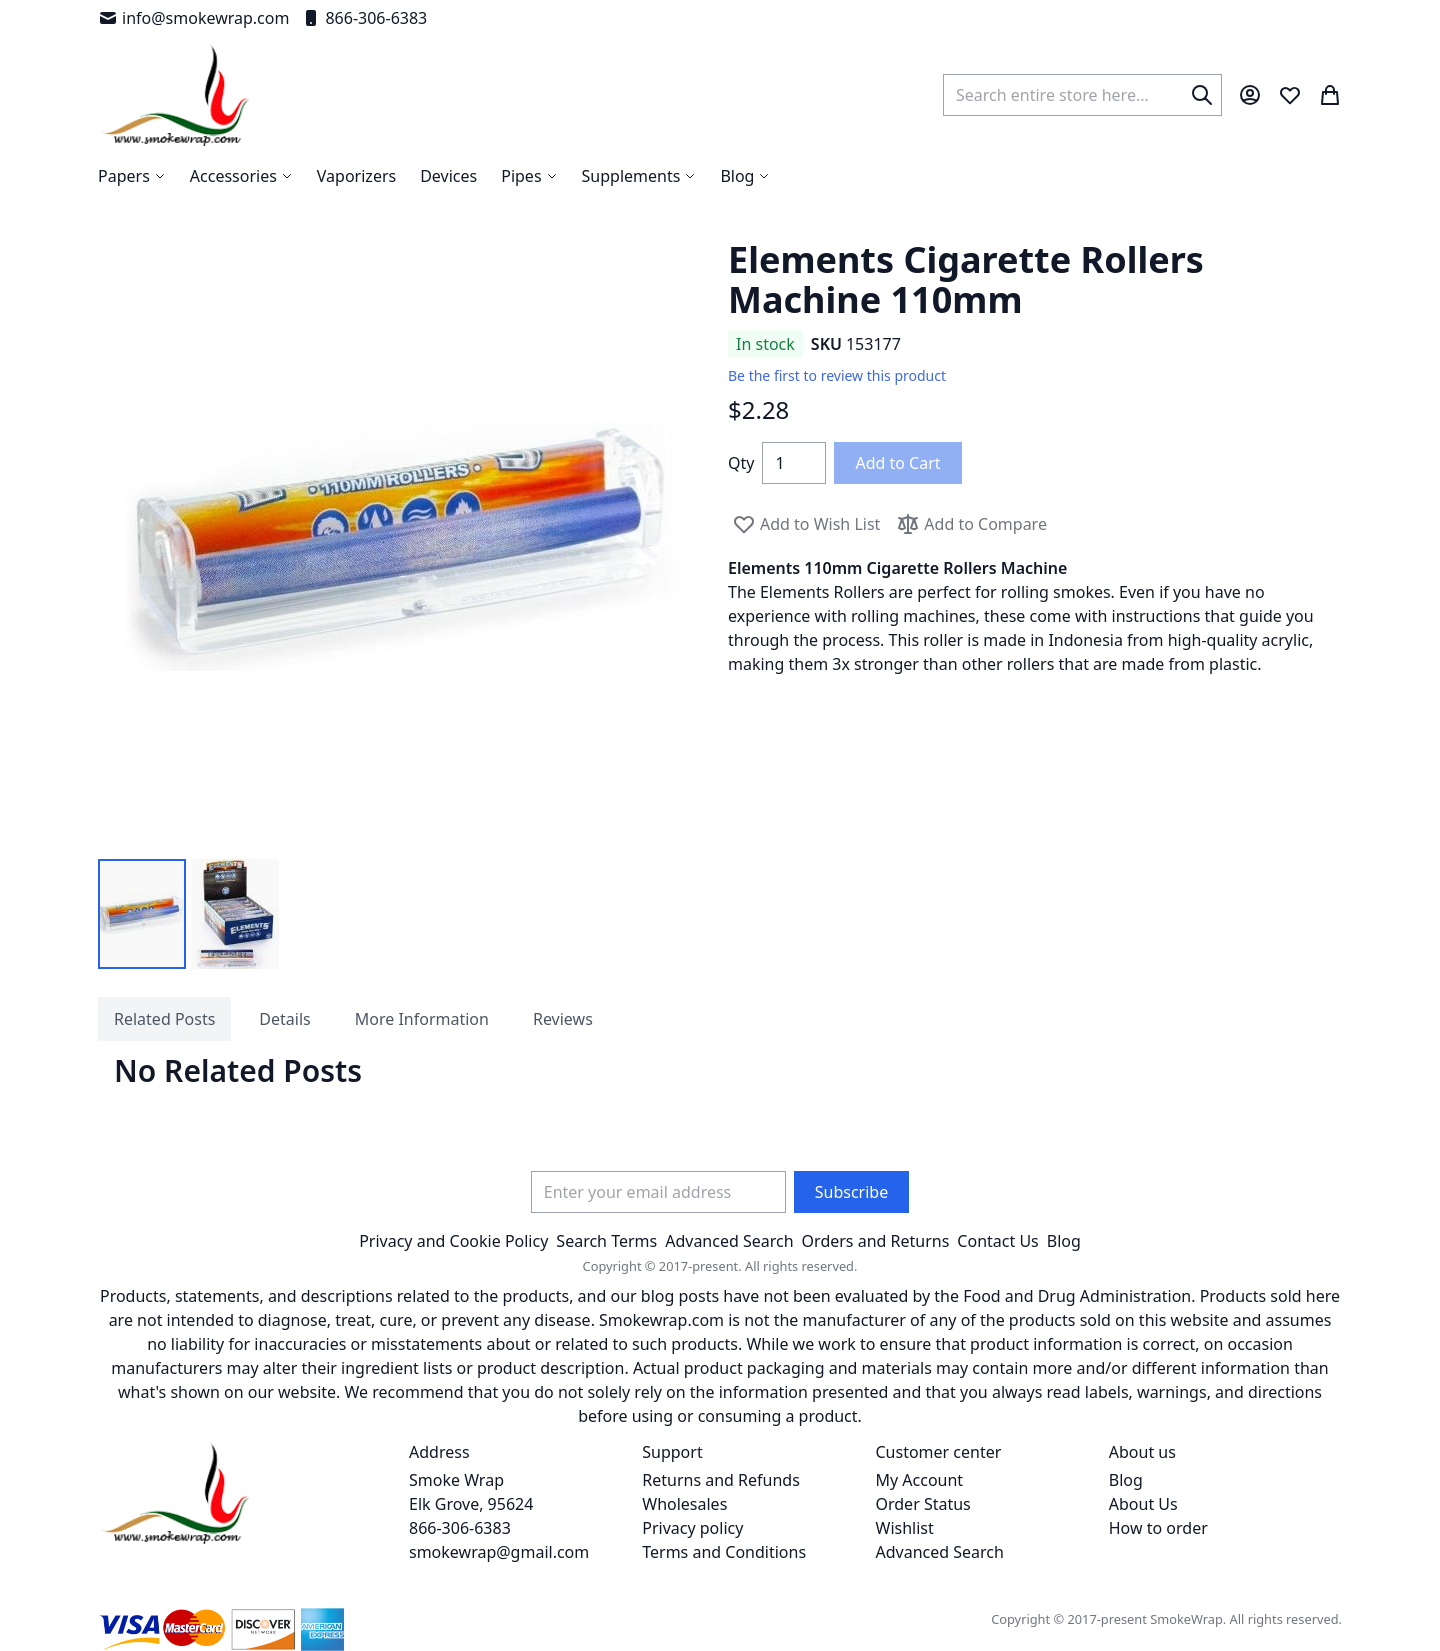  I want to click on Returns and Refunds, so click(721, 1480).